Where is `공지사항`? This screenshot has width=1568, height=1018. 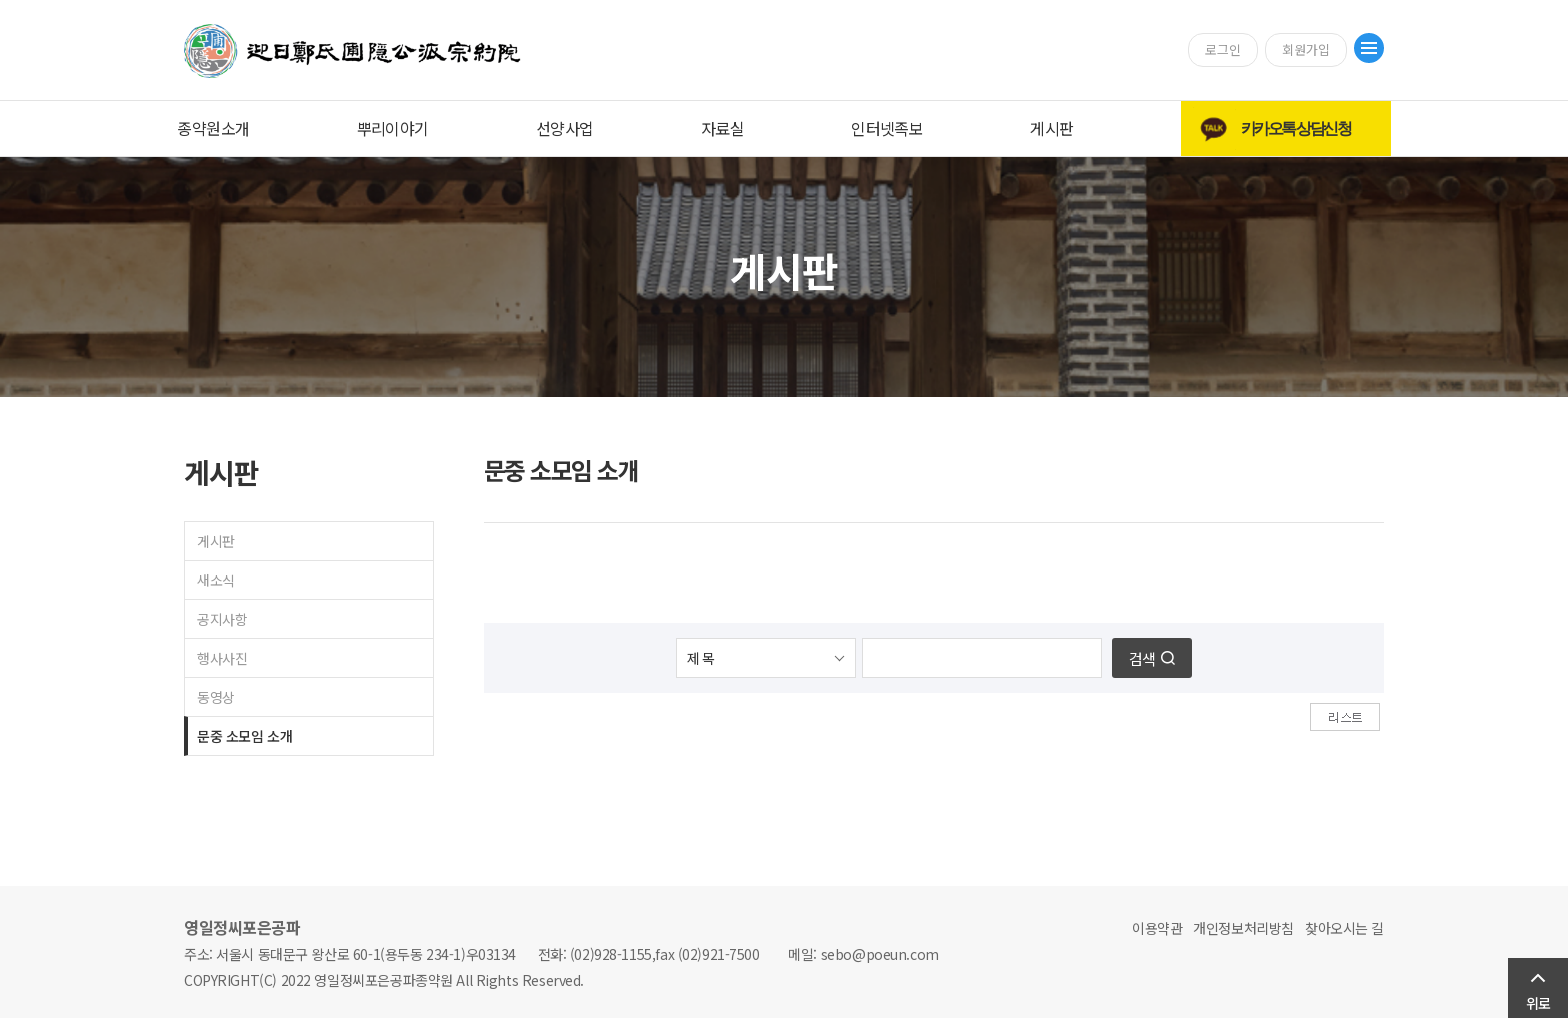
공지사항 is located at coordinates (222, 619).